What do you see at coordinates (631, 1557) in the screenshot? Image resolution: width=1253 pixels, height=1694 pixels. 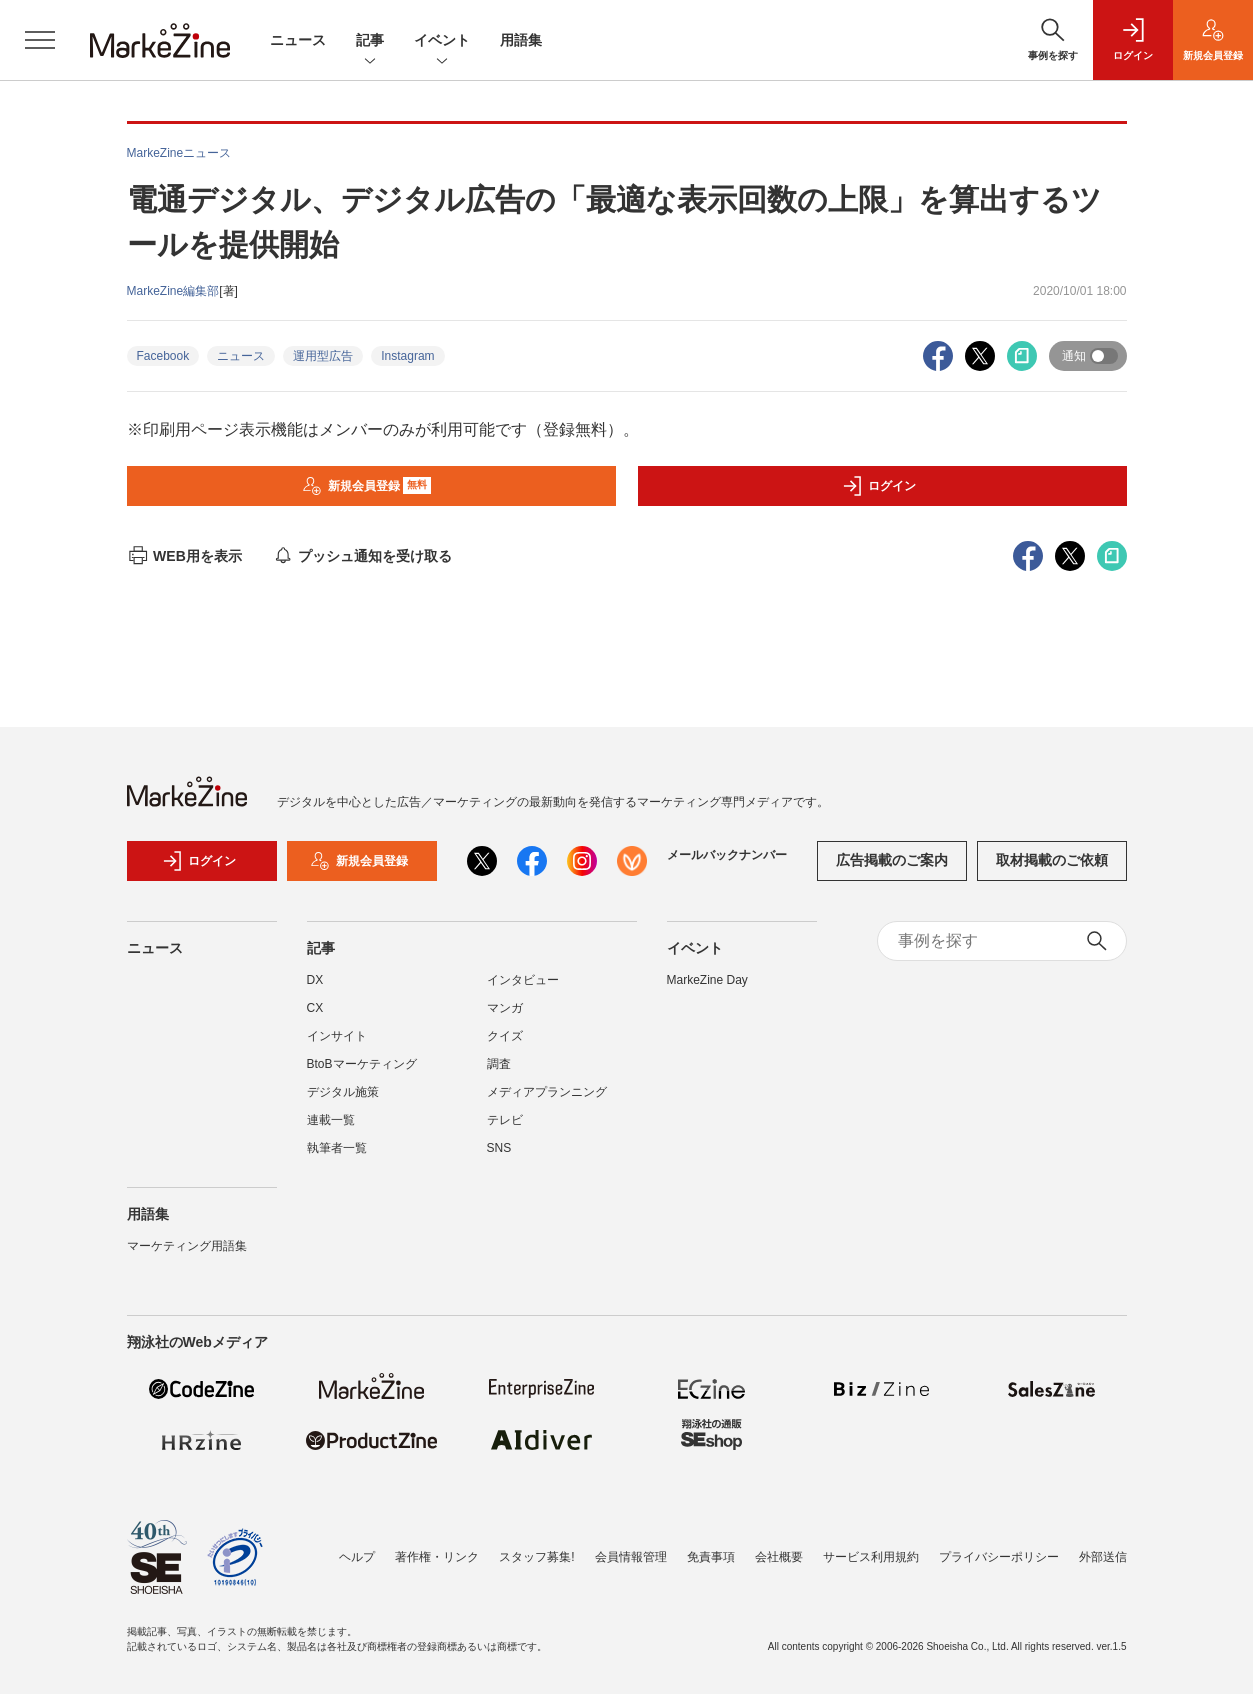 I see `会員情報管理` at bounding box center [631, 1557].